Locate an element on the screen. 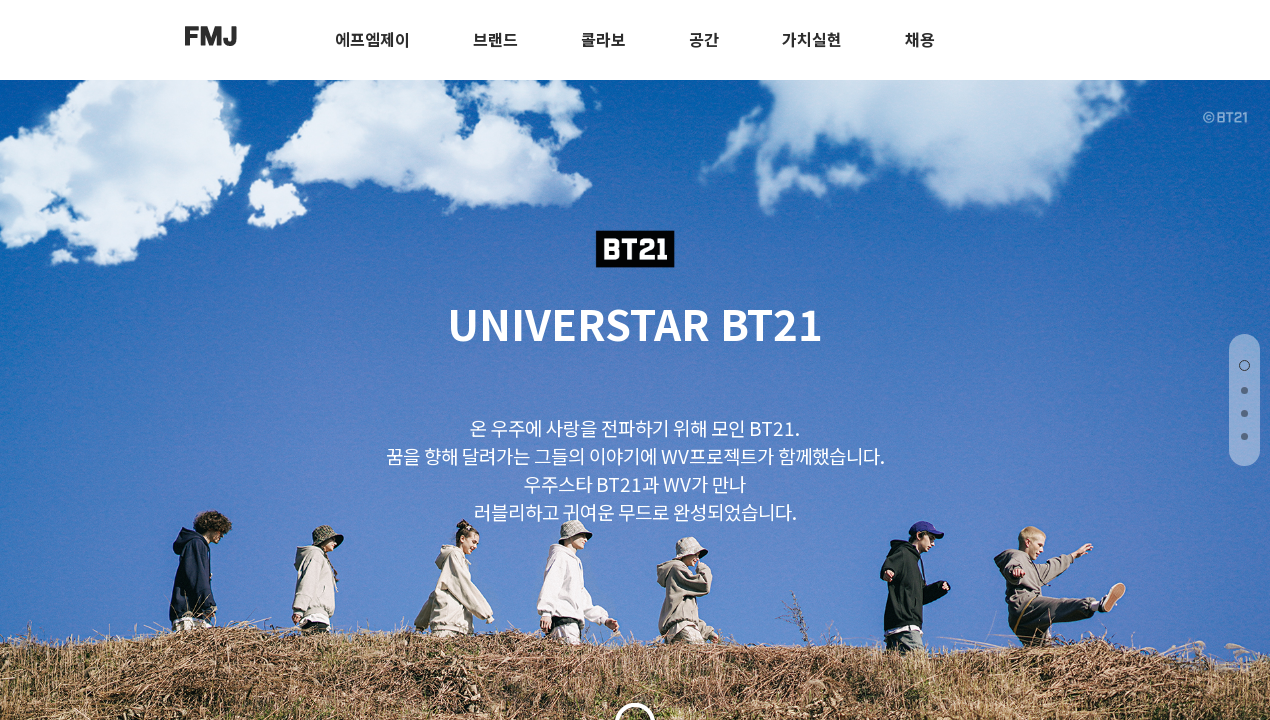  공간 is located at coordinates (704, 39).